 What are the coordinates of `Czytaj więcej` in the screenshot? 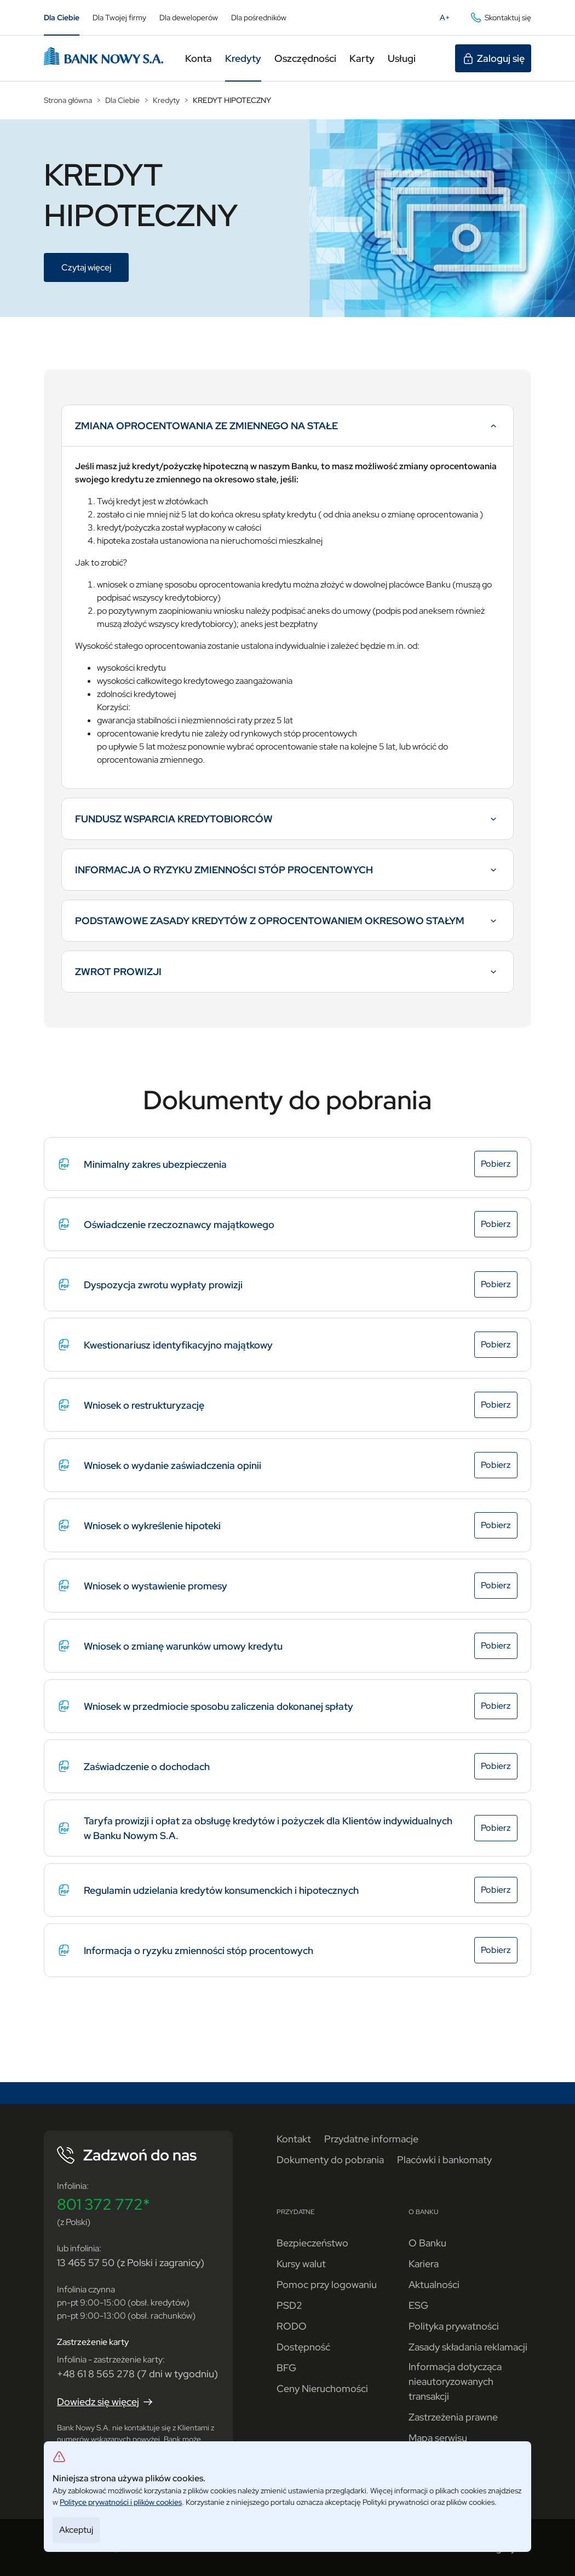 It's located at (95, 269).